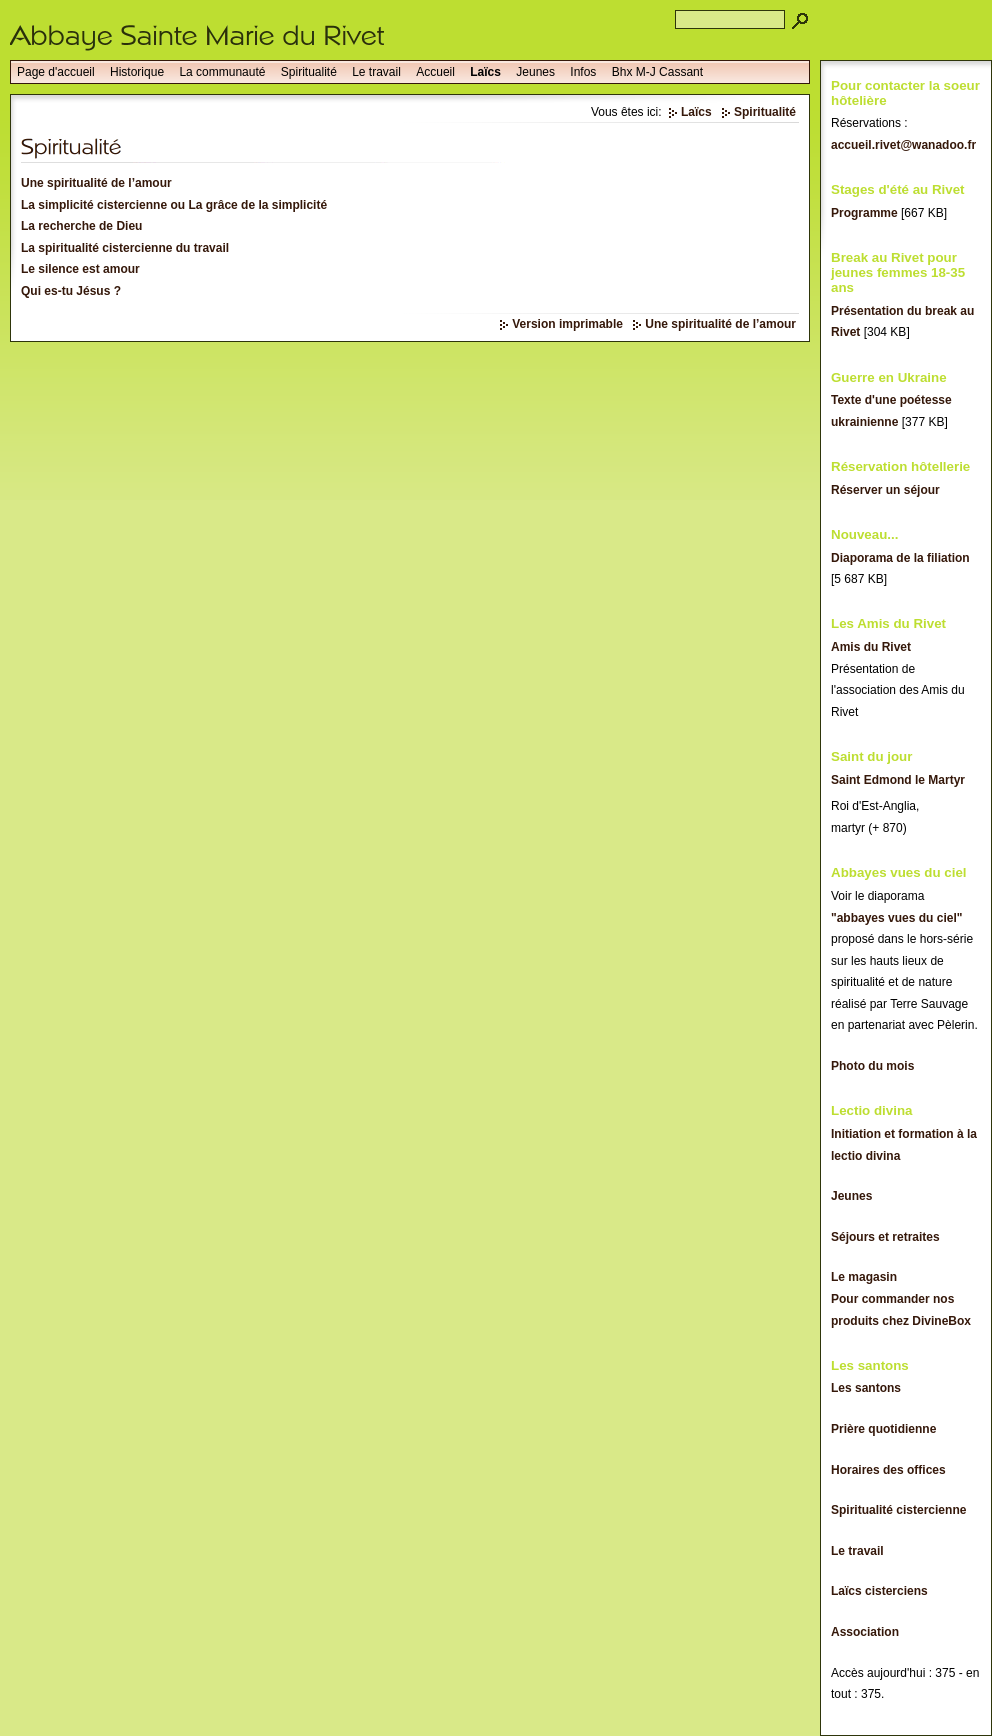 The width and height of the screenshot is (992, 1736). What do you see at coordinates (71, 291) in the screenshot?
I see `Qui es-tu Jésus ?` at bounding box center [71, 291].